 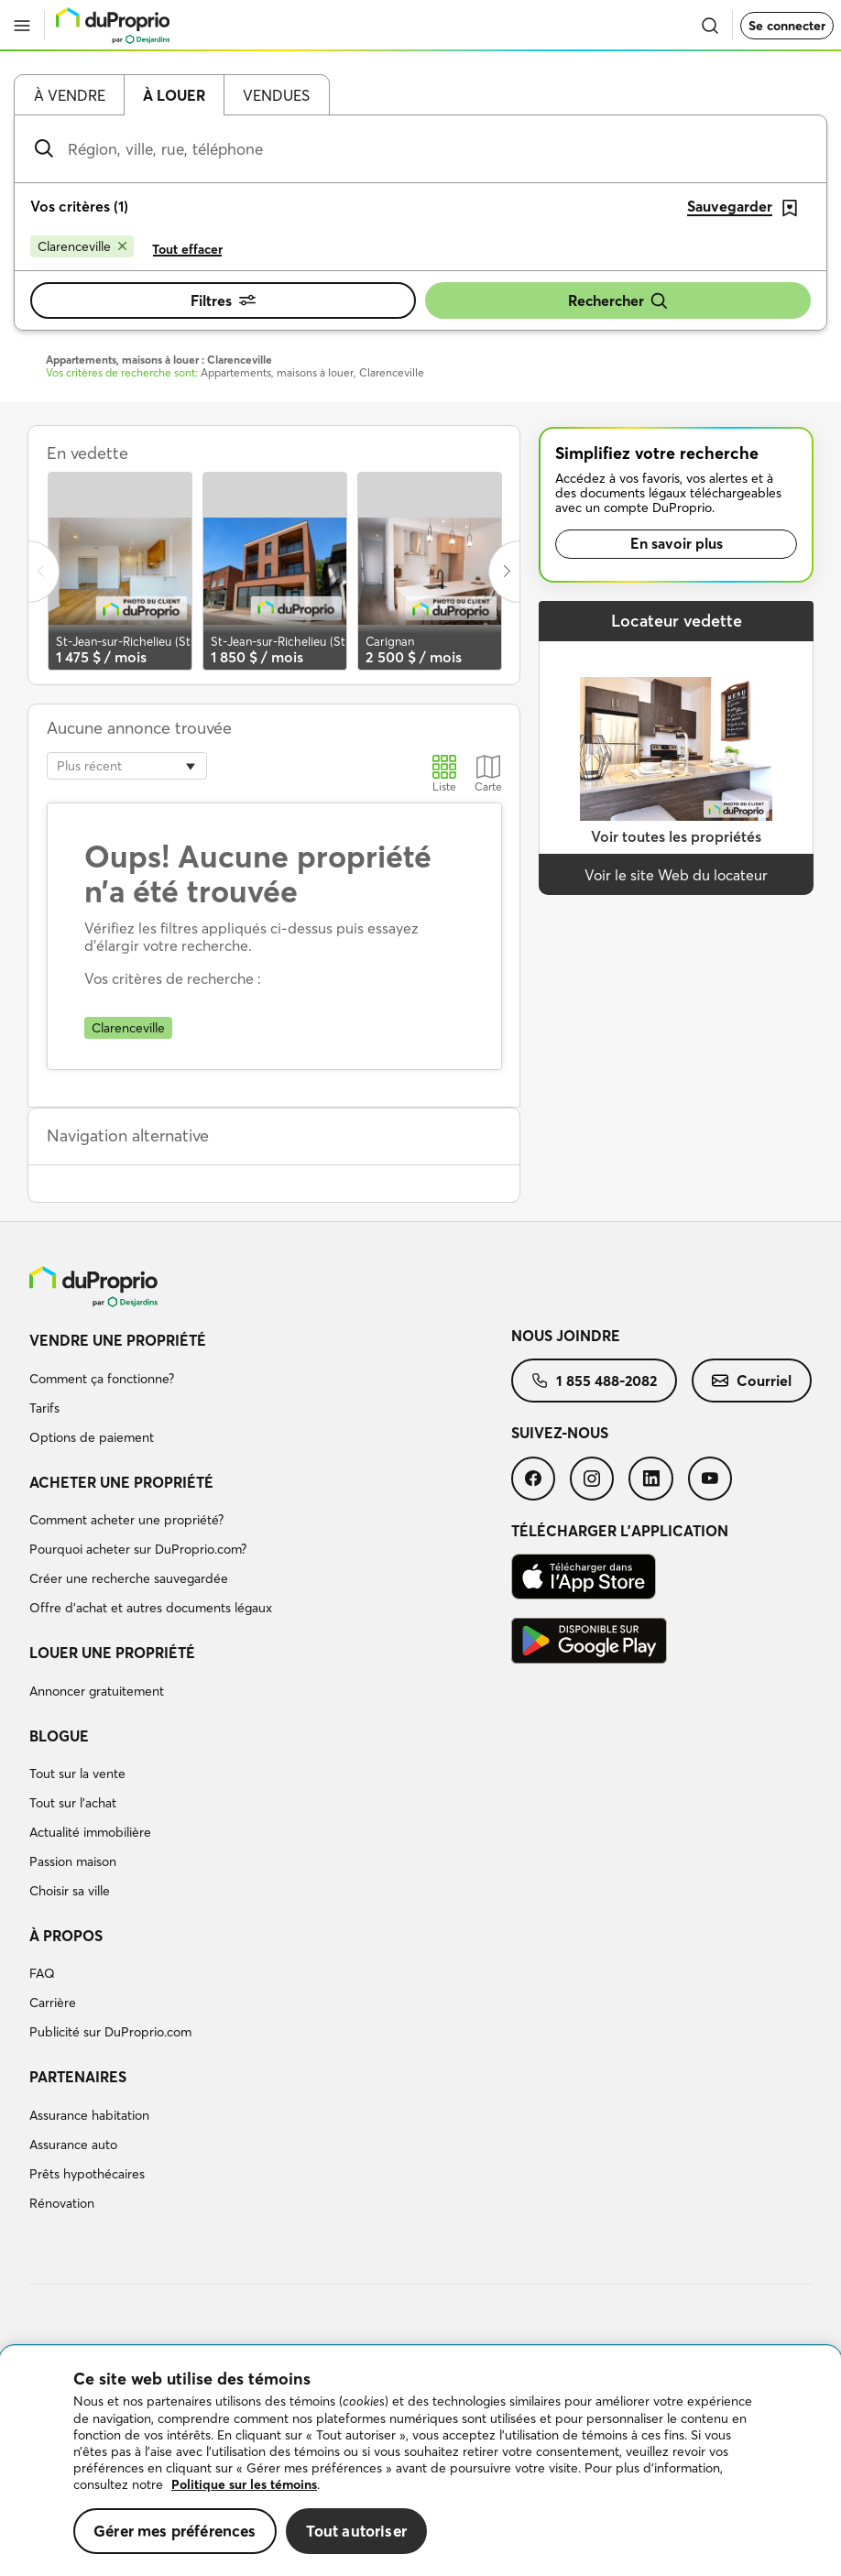 I want to click on Filtres, so click(x=223, y=300).